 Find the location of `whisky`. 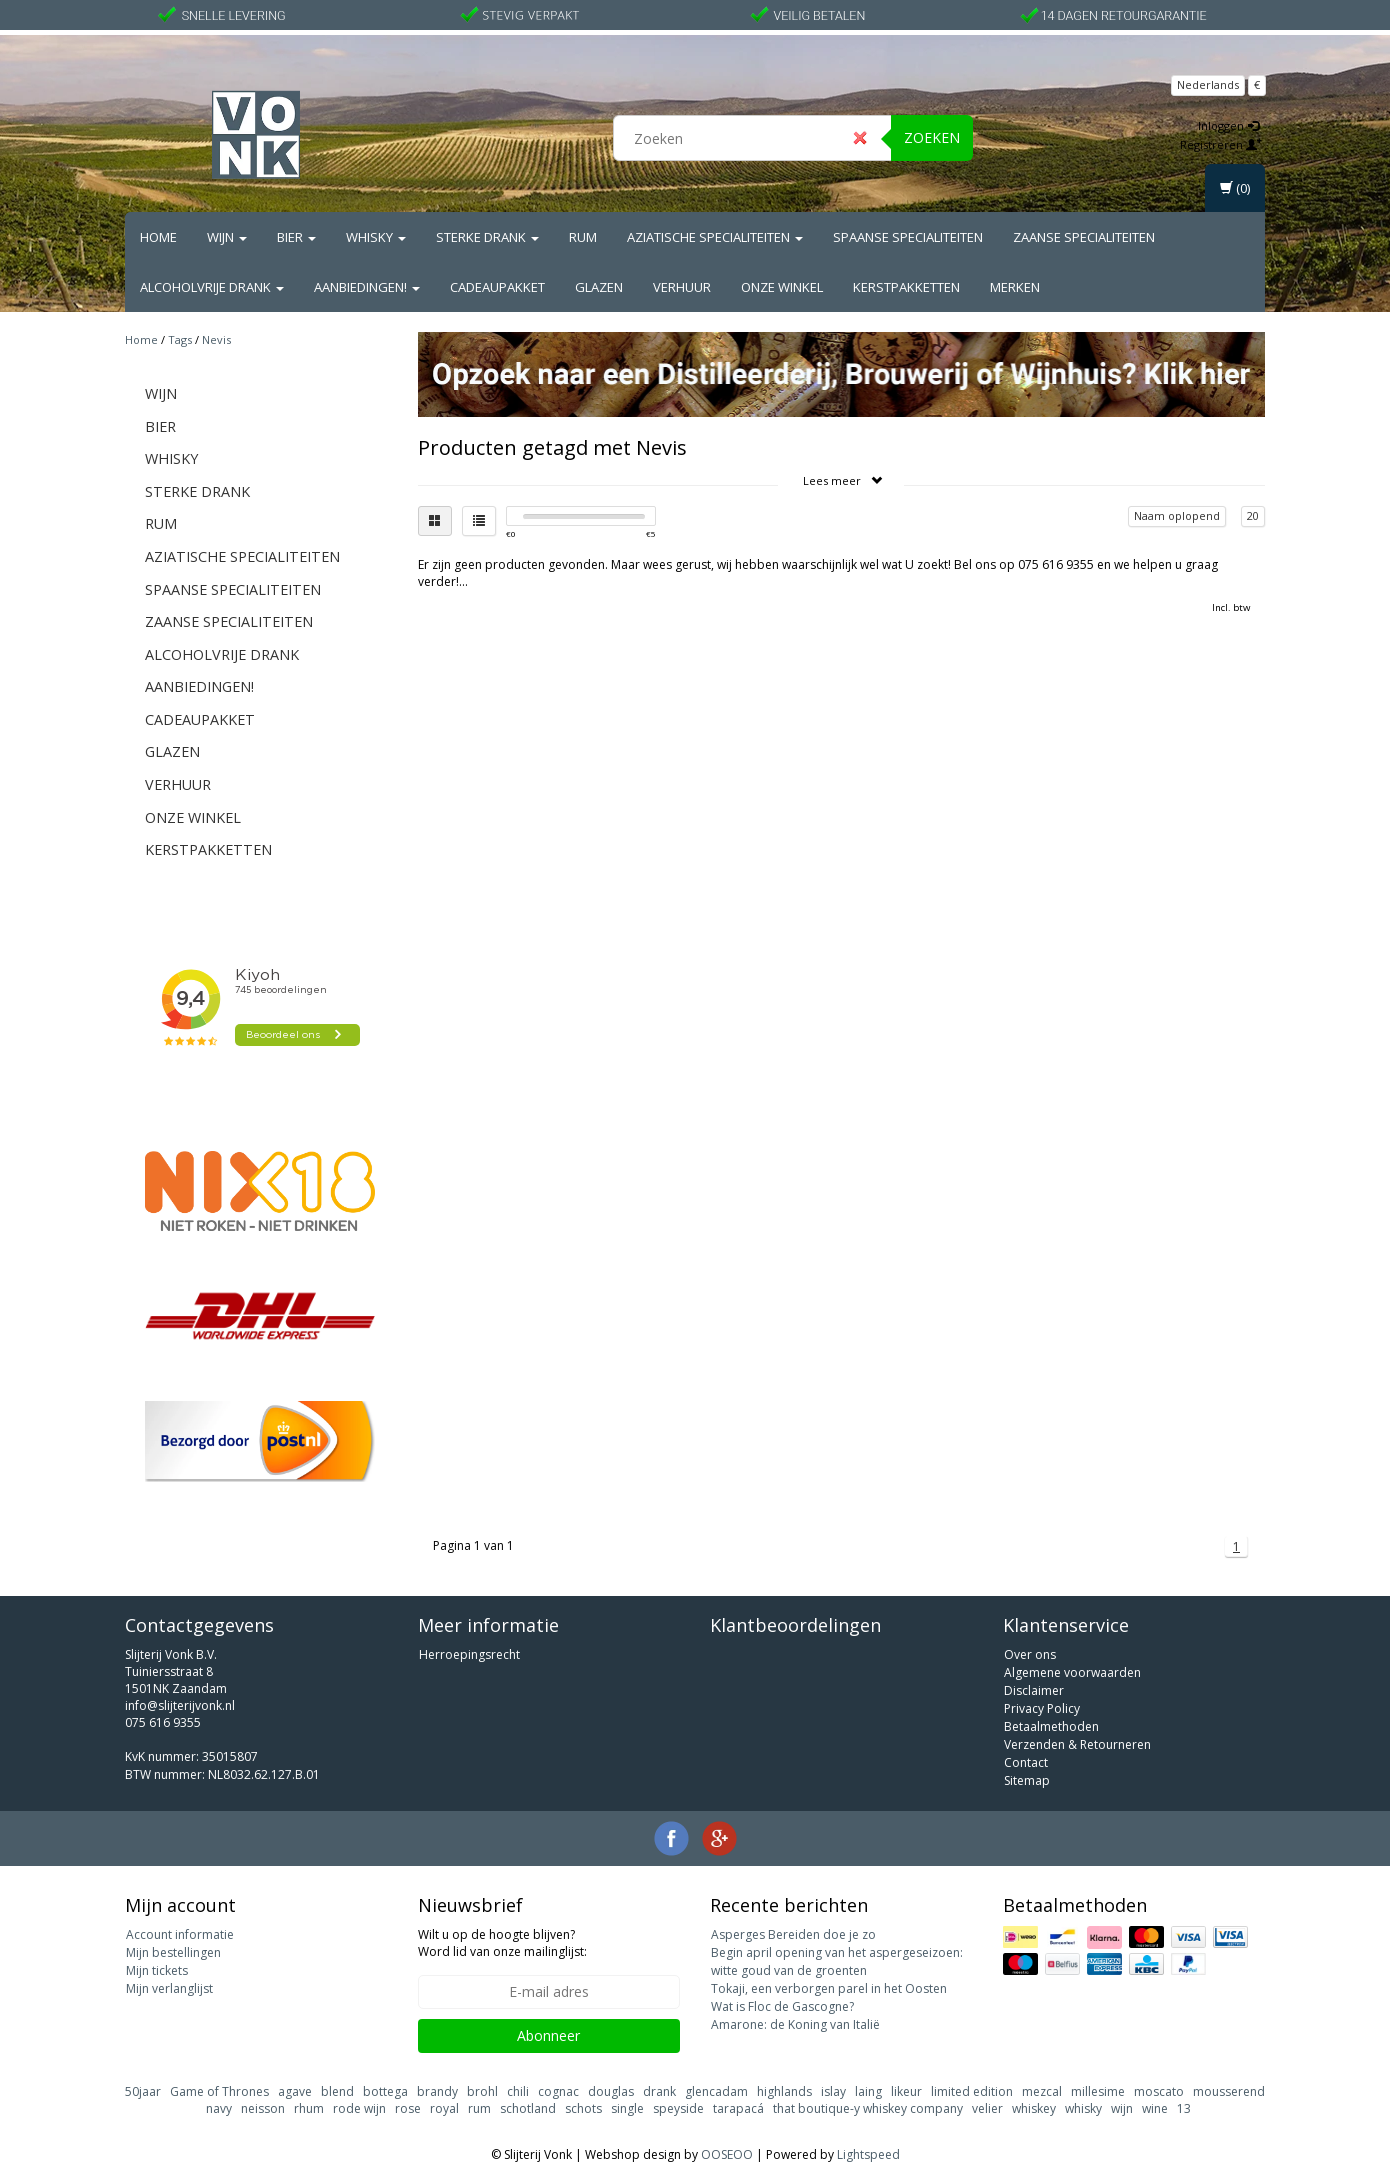

whisky is located at coordinates (1083, 2108).